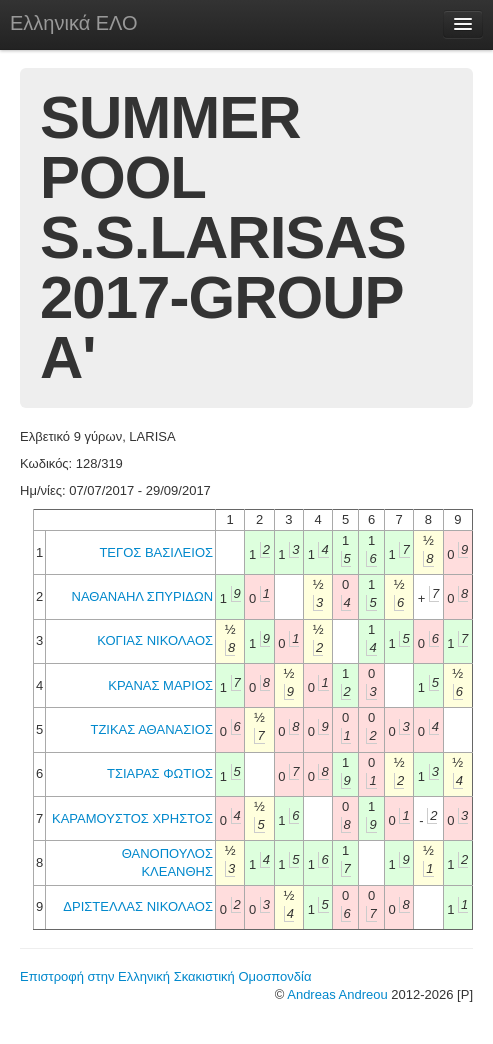 The width and height of the screenshot is (493, 1044). I want to click on Andreas Andreou, so click(337, 994).